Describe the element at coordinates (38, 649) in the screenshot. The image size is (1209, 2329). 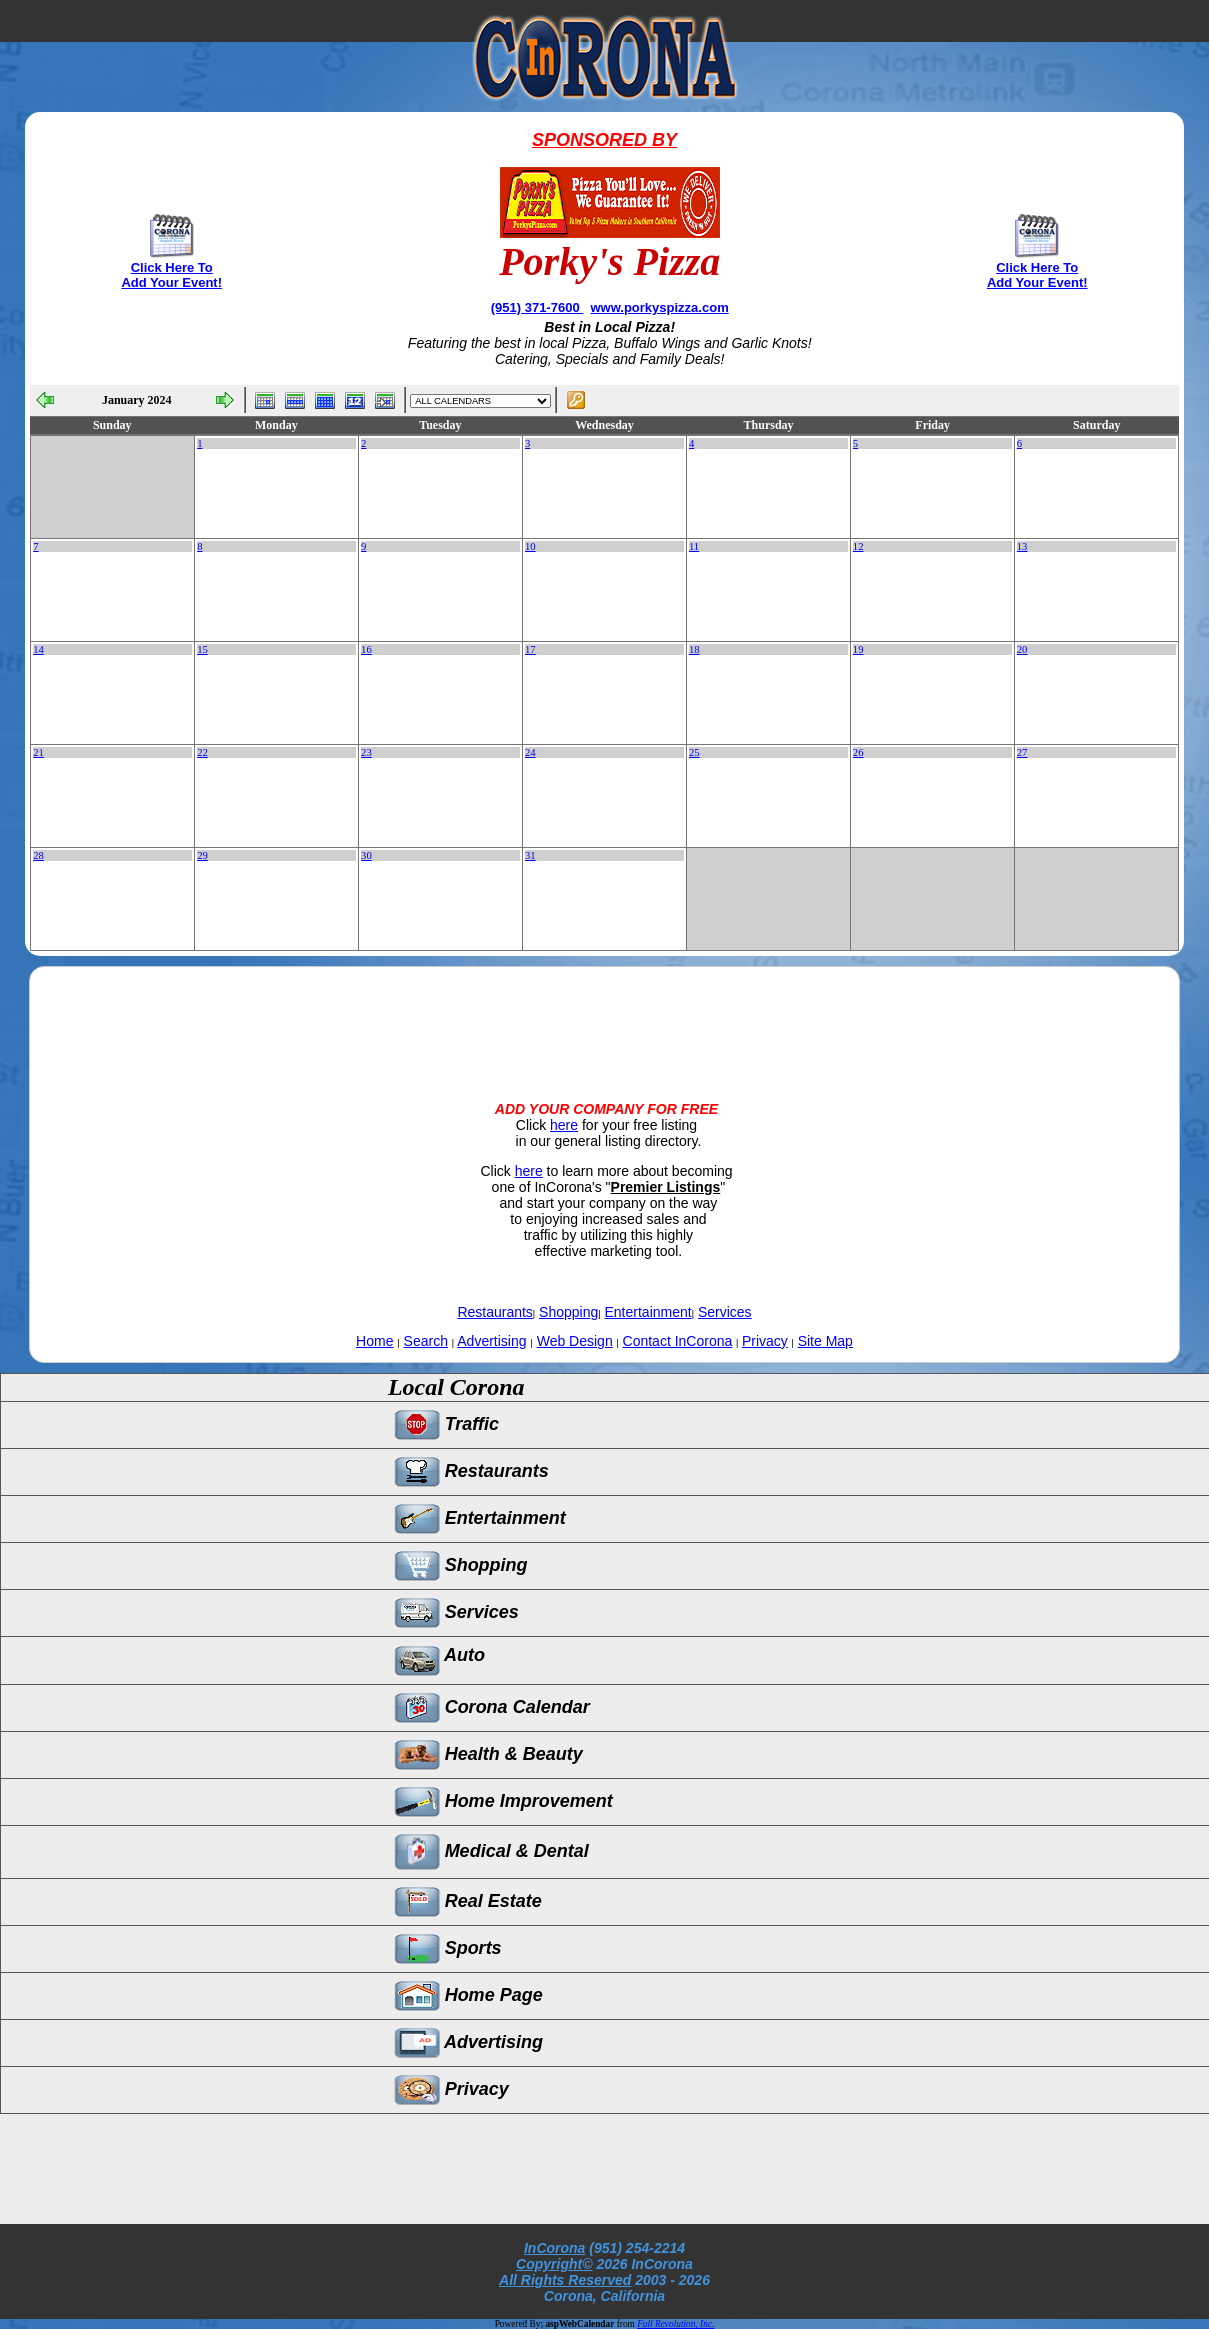
I see `14` at that location.